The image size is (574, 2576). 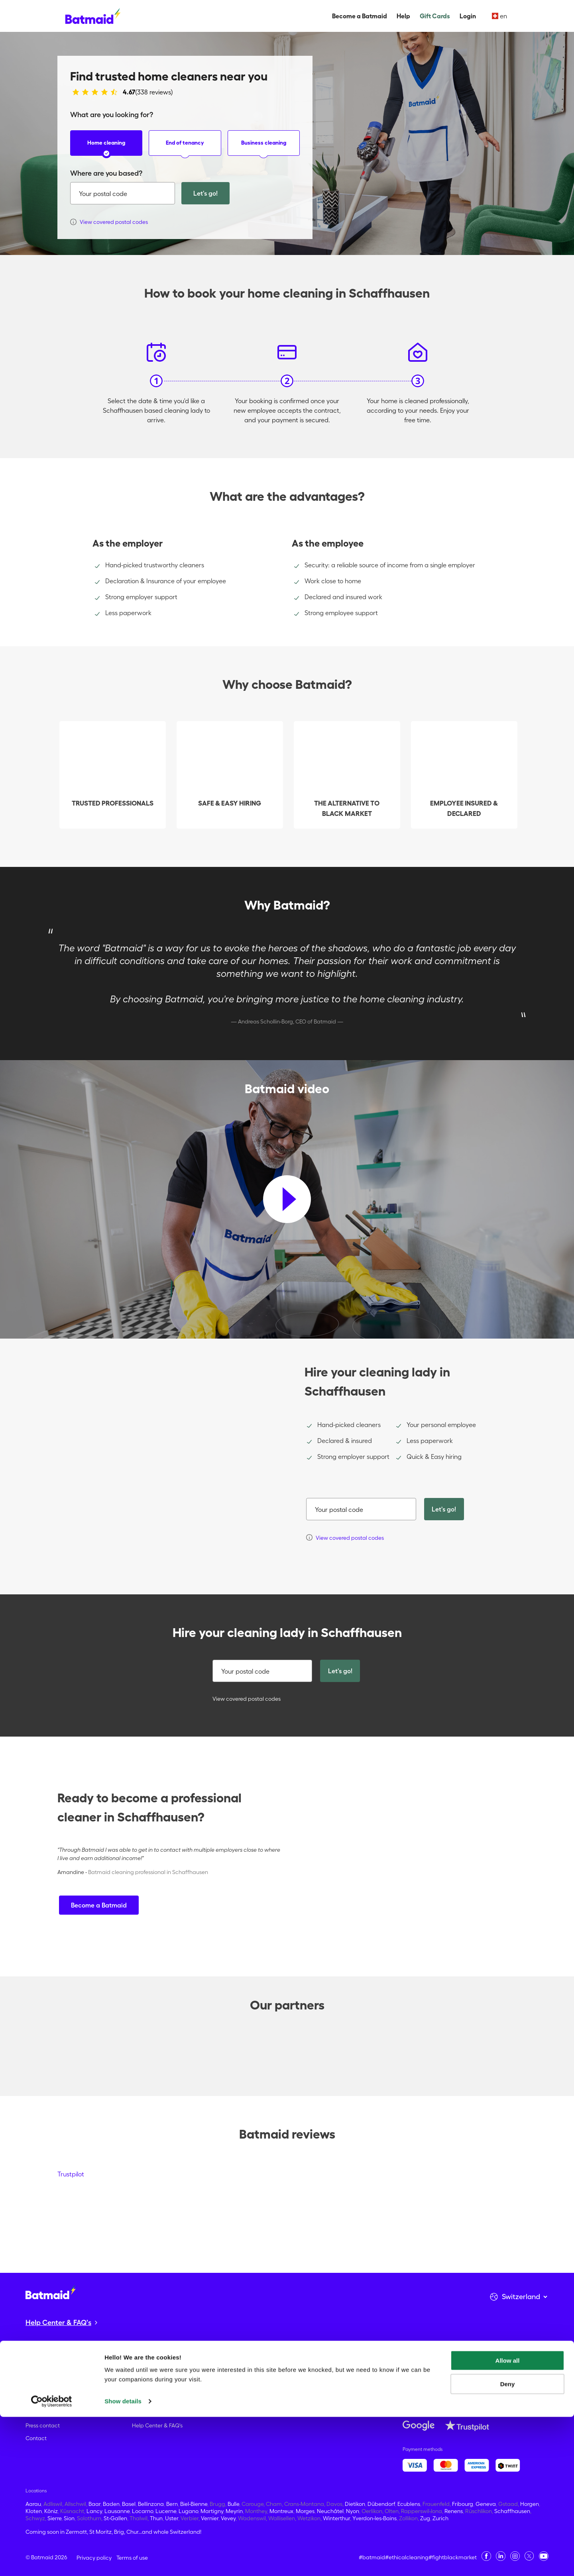 What do you see at coordinates (51, 2560) in the screenshot?
I see `[Cookiebot by Usercentrics - opens in a new window]` at bounding box center [51, 2560].